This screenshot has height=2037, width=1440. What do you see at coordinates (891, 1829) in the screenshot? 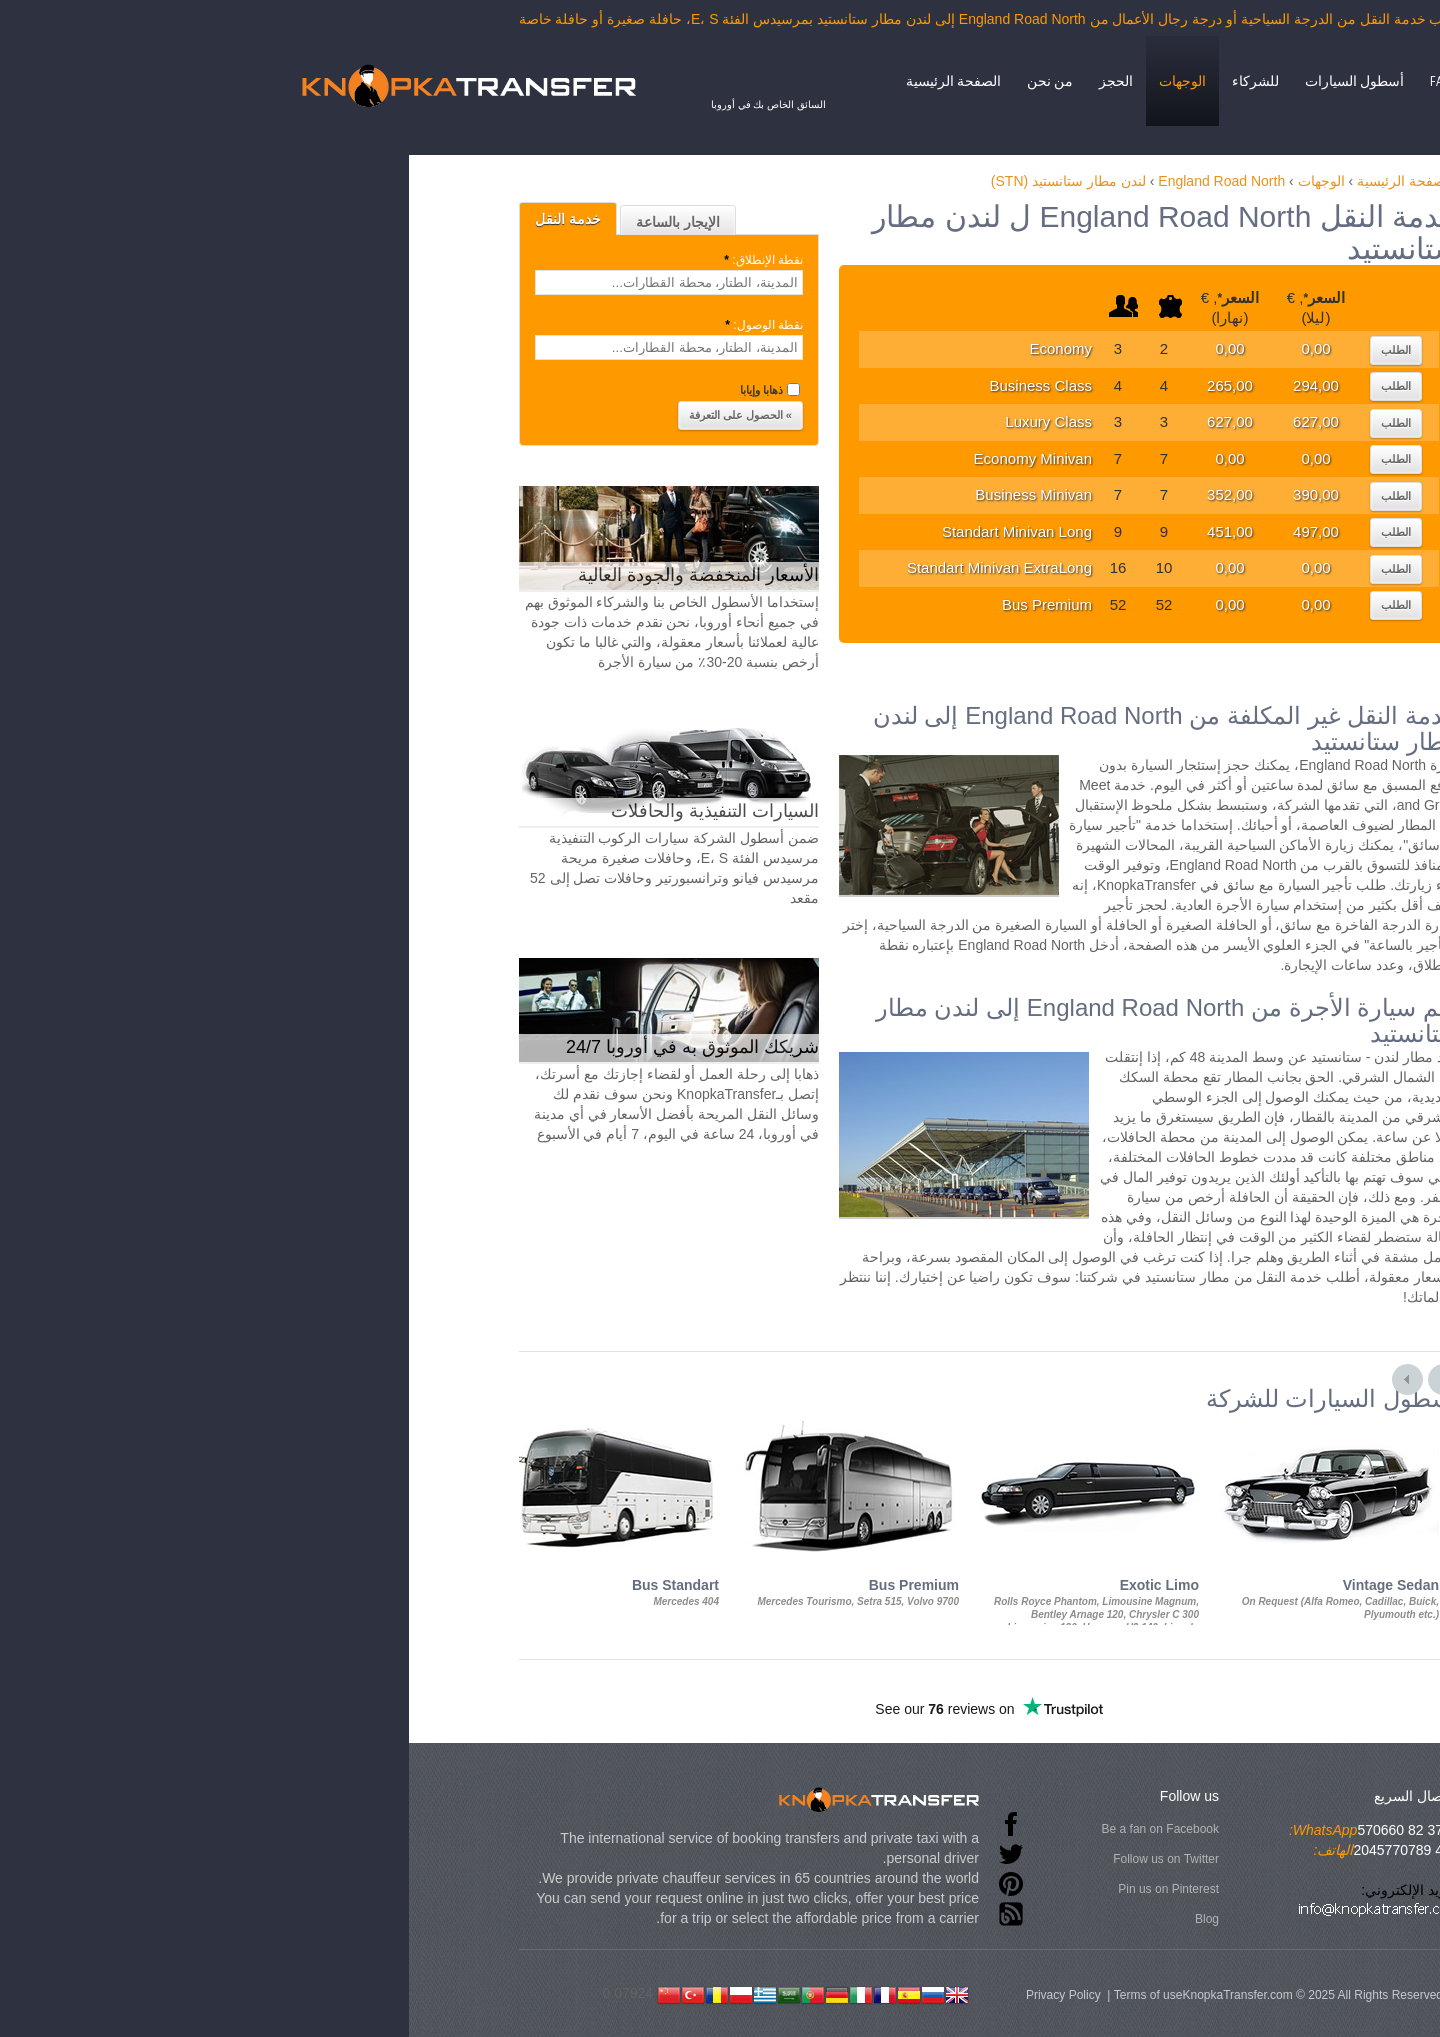
I see `Be a fan on Facebook` at bounding box center [891, 1829].